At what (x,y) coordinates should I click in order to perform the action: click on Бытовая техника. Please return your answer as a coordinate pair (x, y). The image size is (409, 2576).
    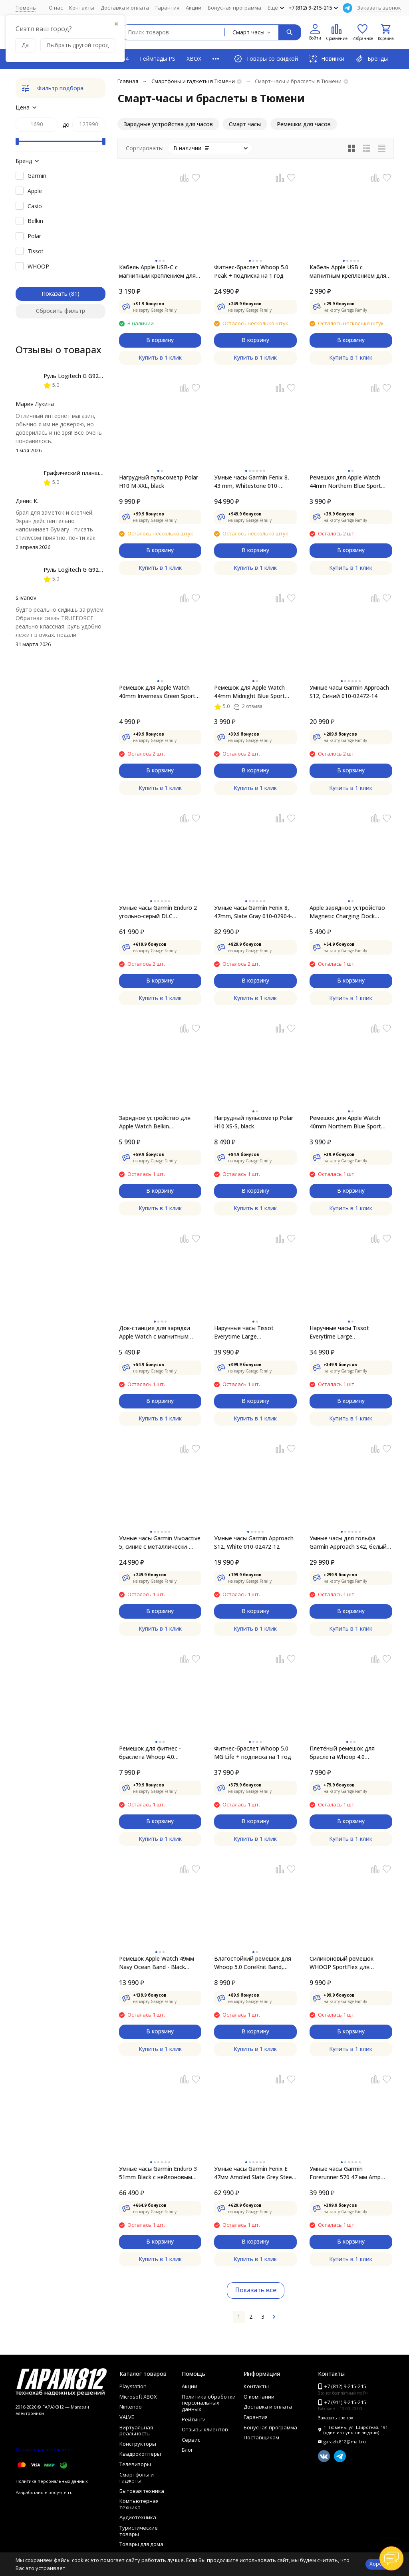
    Looking at the image, I should click on (141, 2490).